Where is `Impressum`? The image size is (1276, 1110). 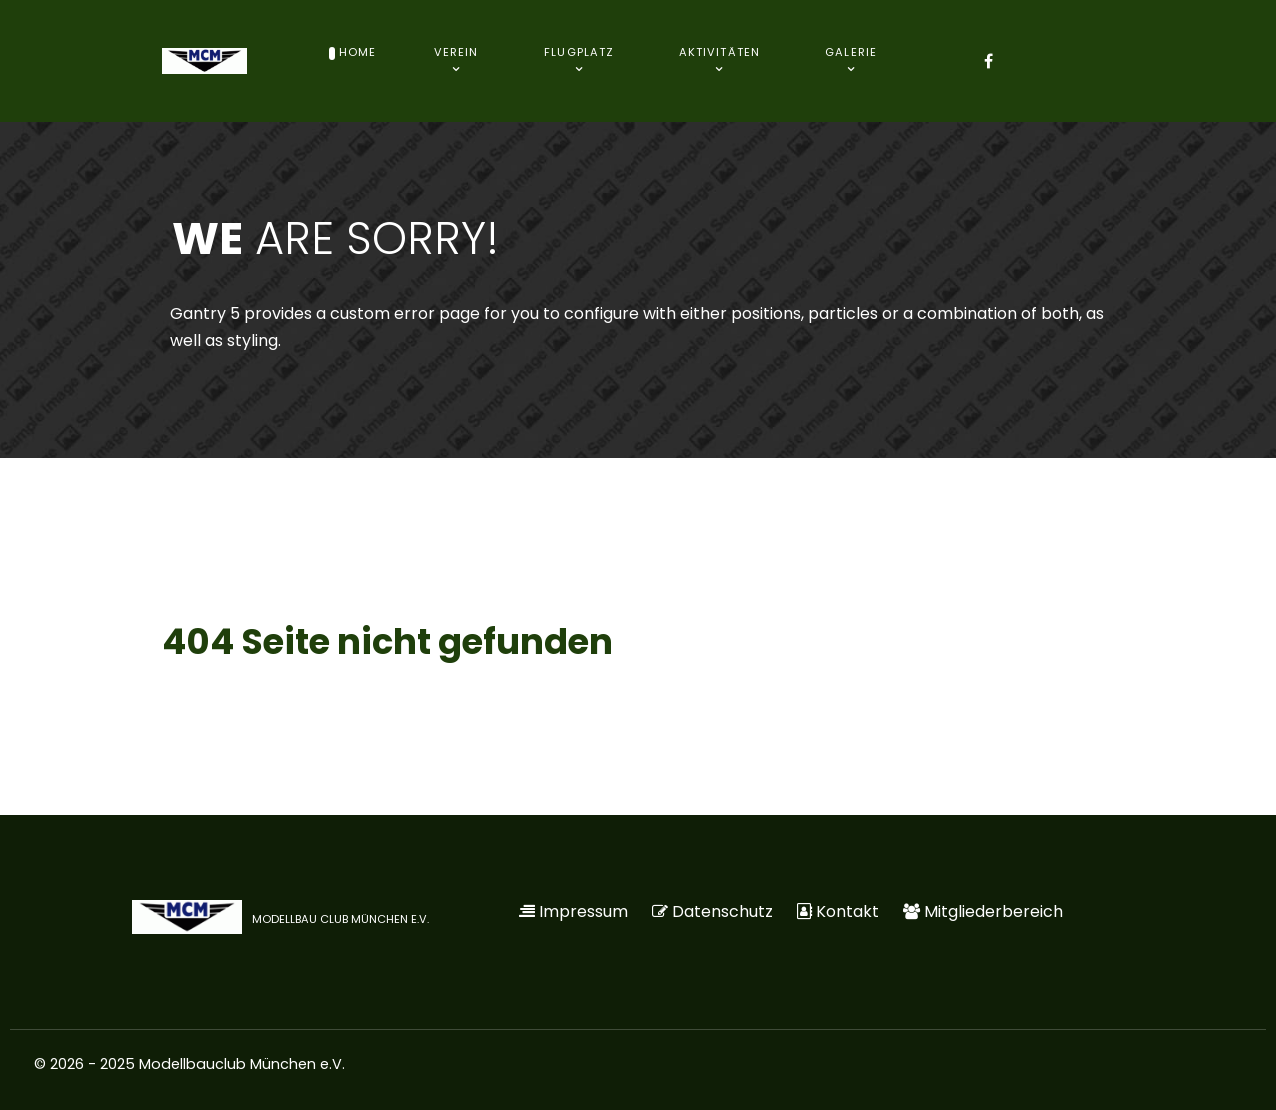 Impressum is located at coordinates (583, 911).